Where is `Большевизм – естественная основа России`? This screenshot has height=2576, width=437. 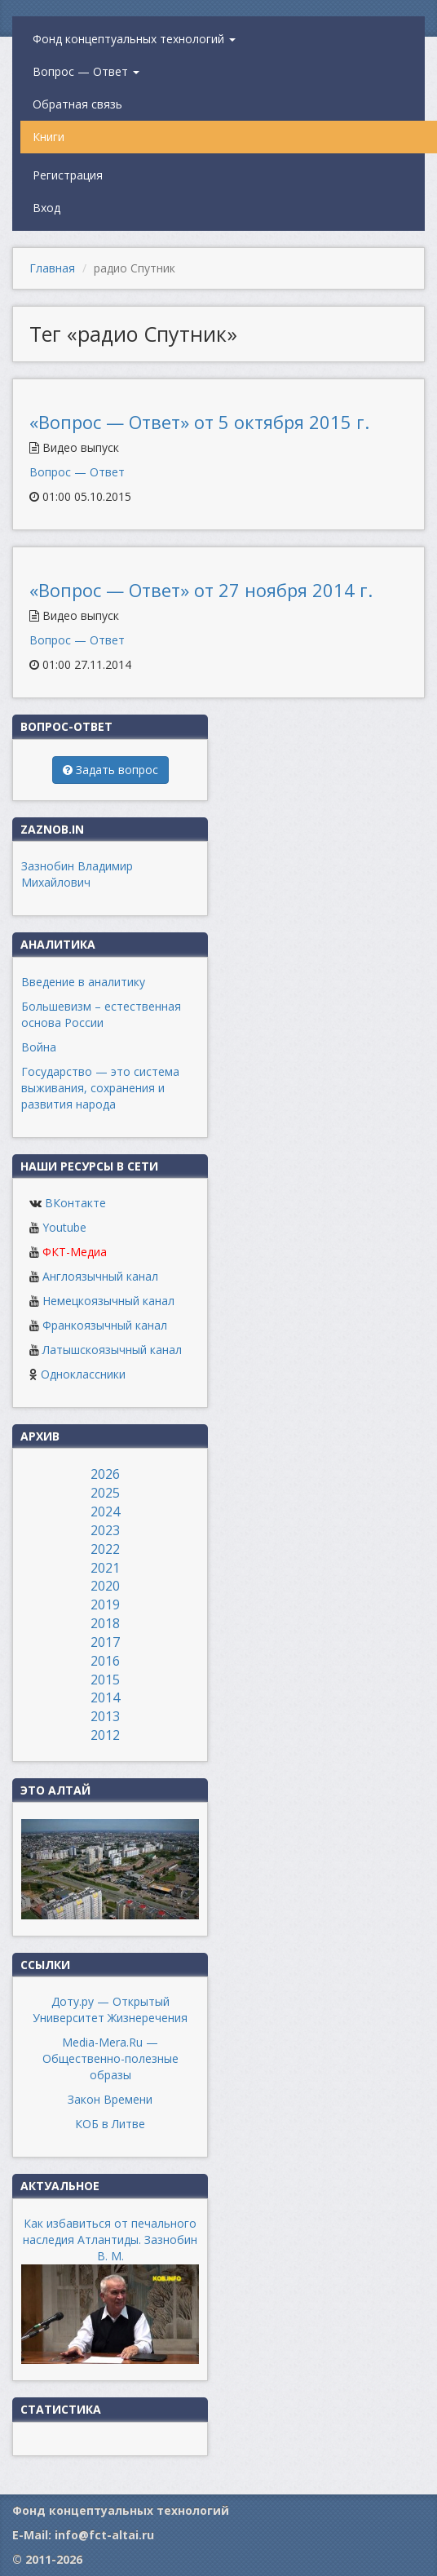 Большевизм – естественная основа России is located at coordinates (101, 1014).